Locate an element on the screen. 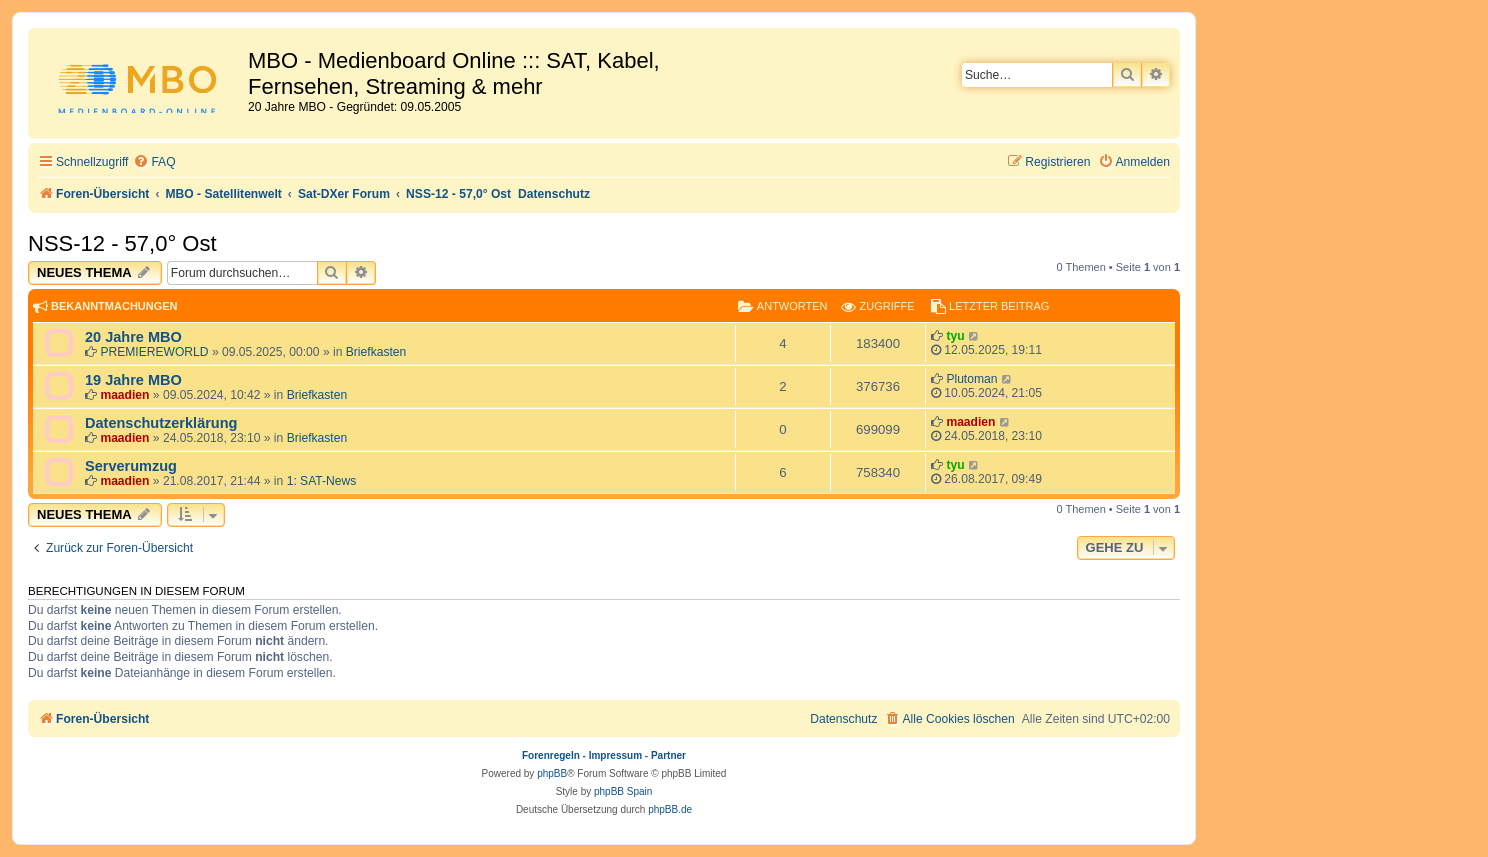 The width and height of the screenshot is (1488, 857). phpBB.de is located at coordinates (670, 809).